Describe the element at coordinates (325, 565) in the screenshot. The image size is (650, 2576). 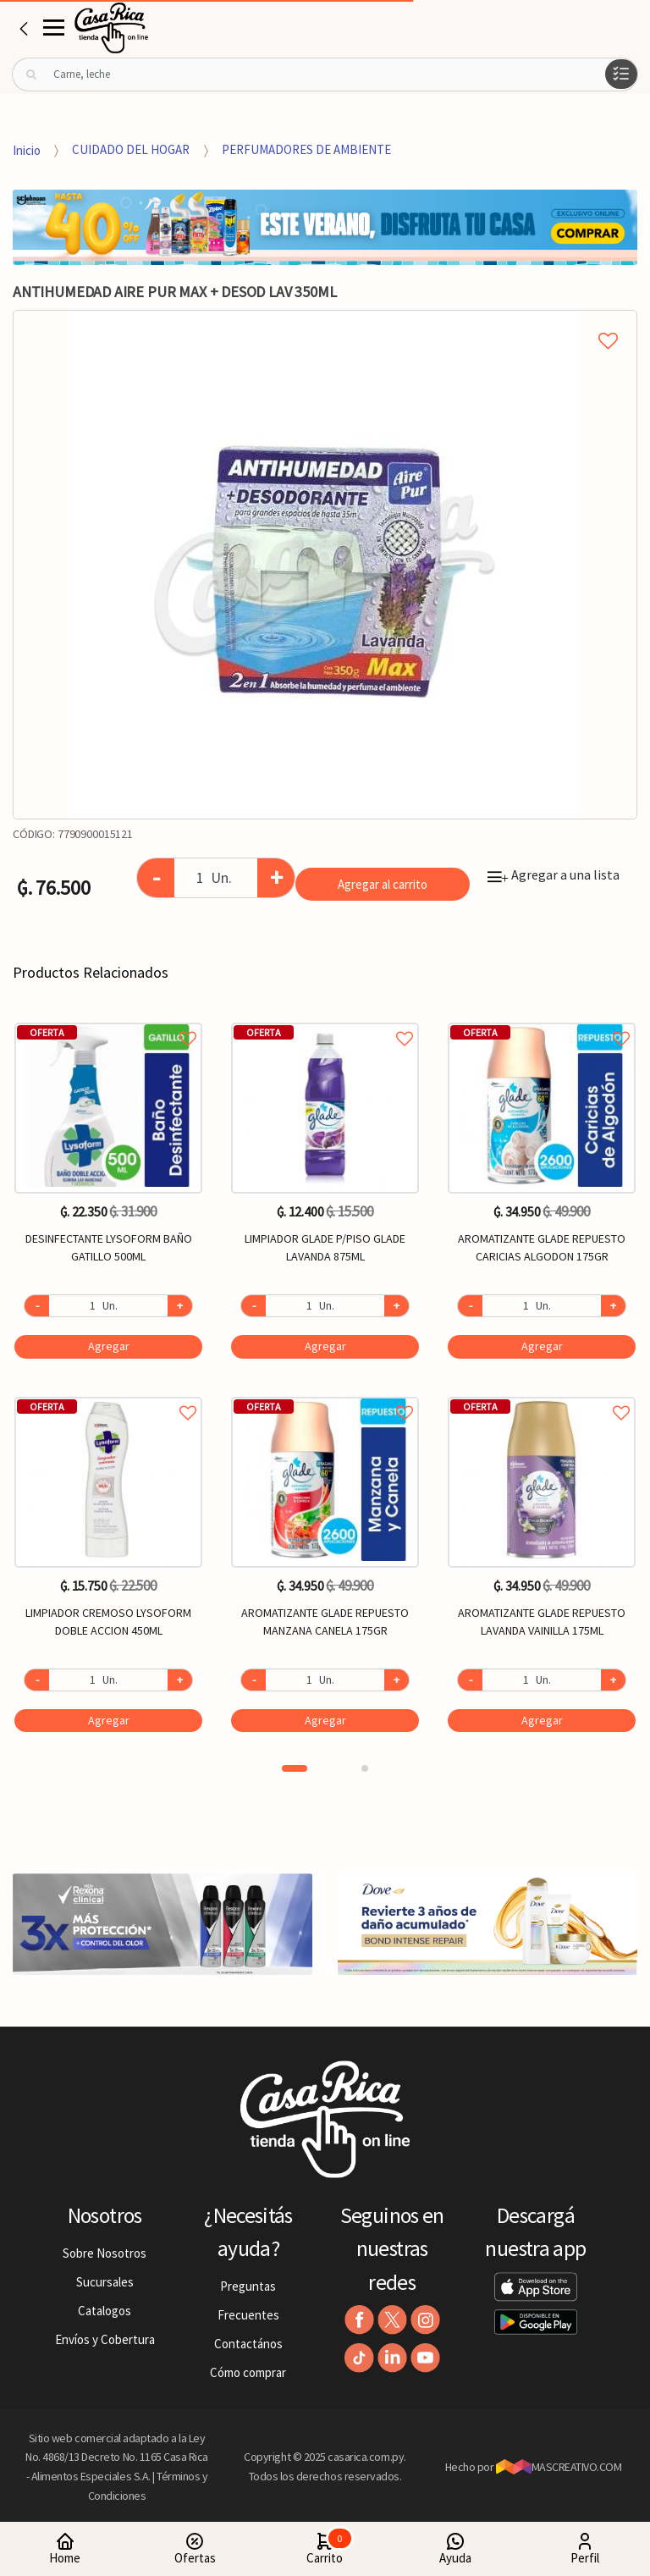
I see `[option]` at that location.